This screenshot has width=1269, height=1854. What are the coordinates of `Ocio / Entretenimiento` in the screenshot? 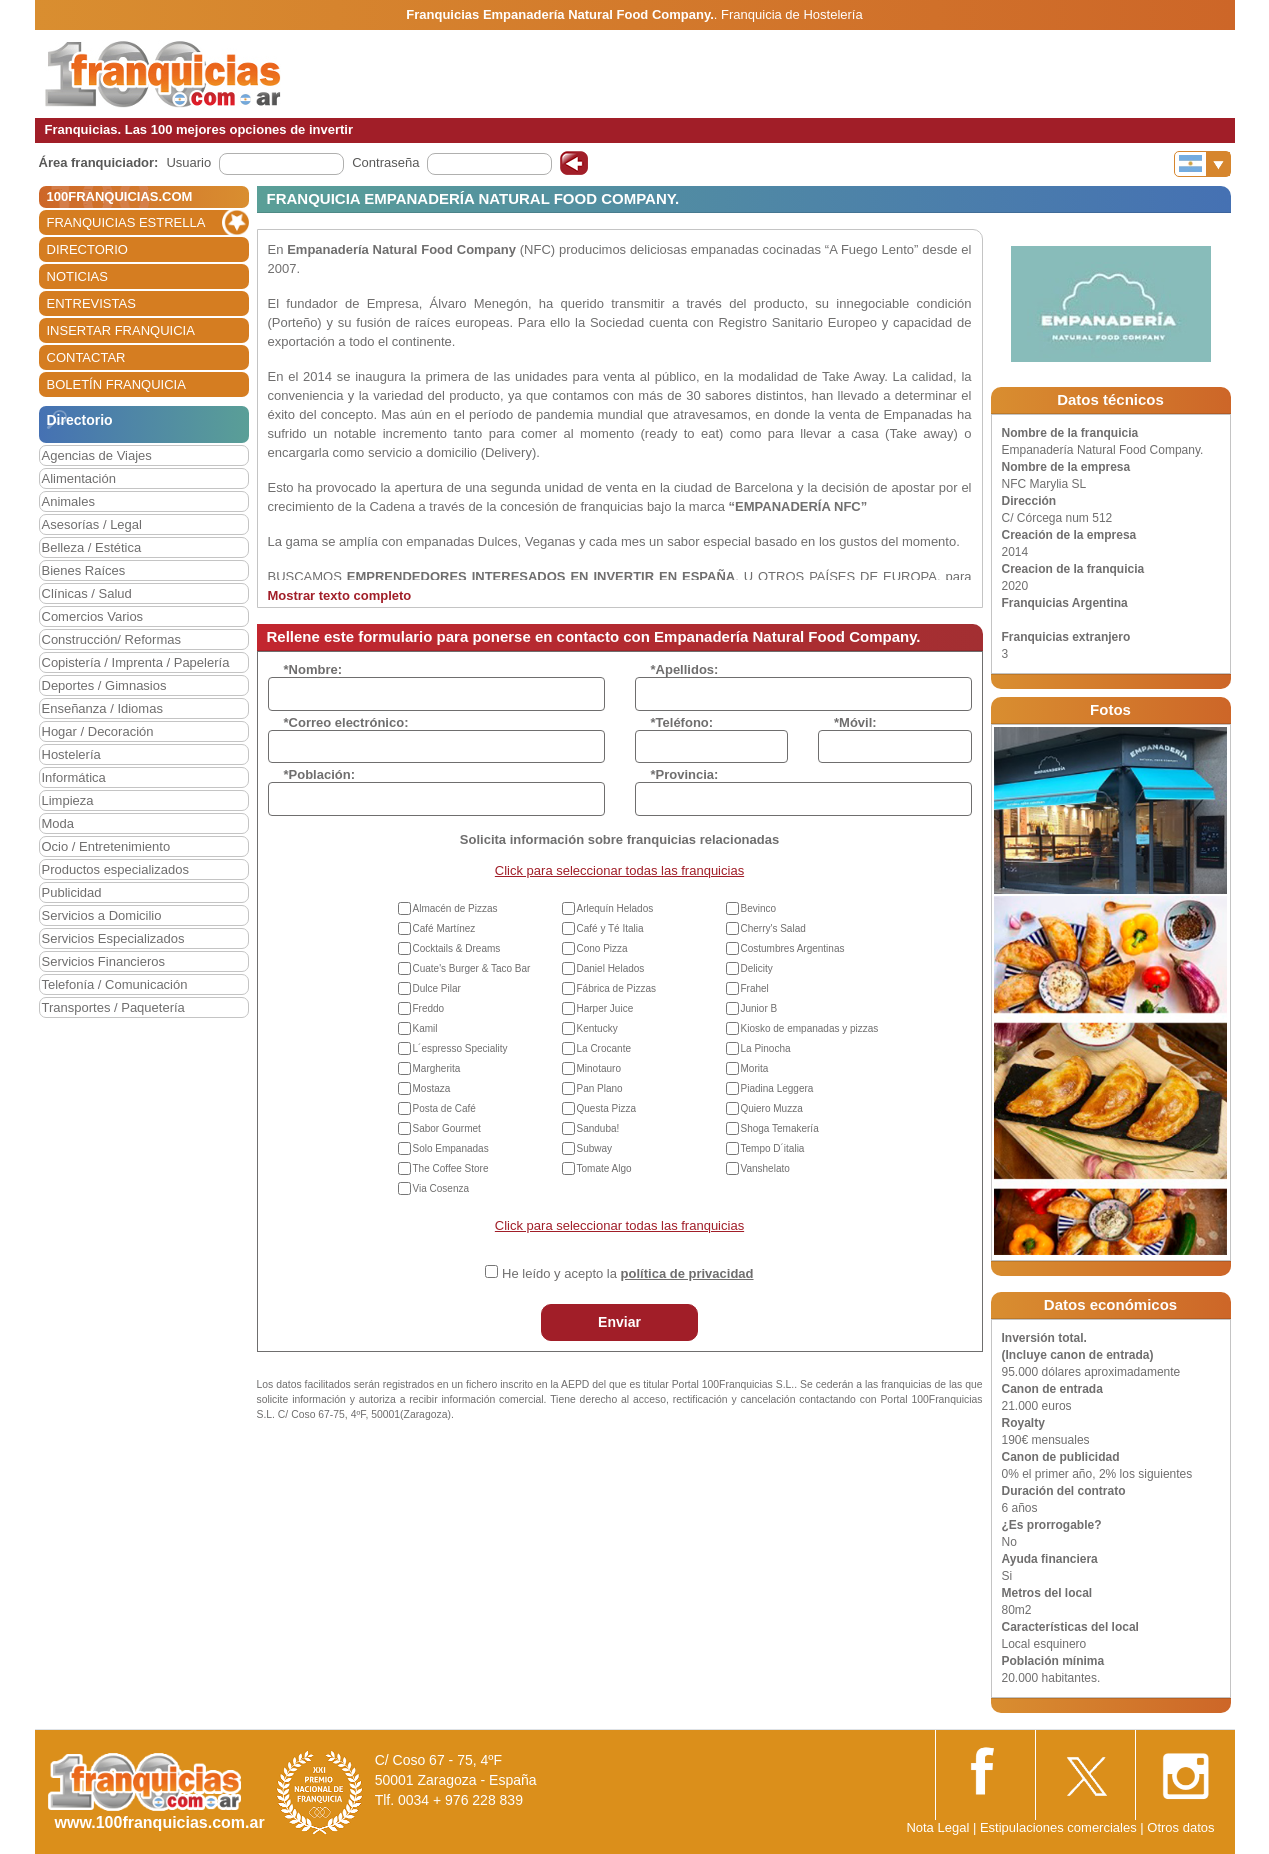 It's located at (106, 846).